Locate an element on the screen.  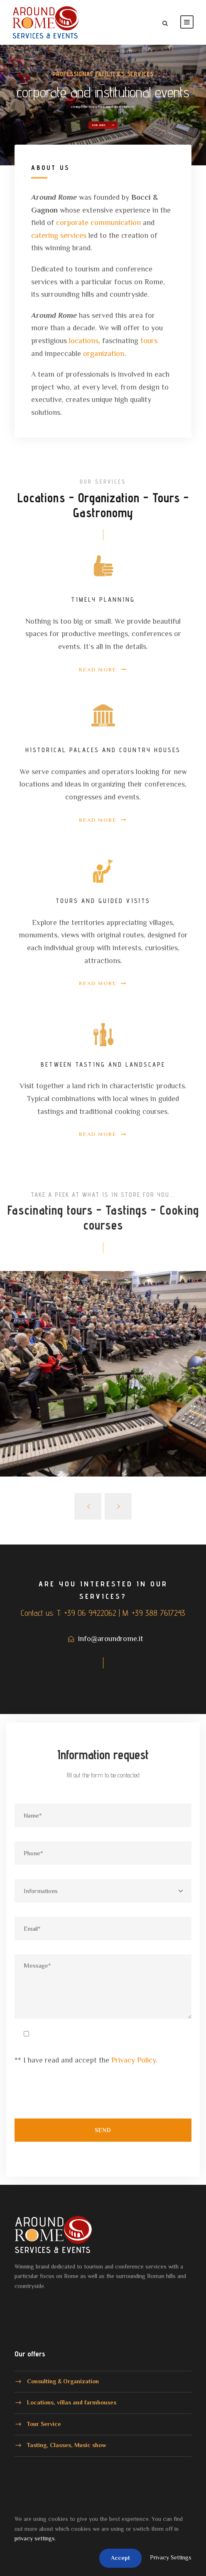
Read more is located at coordinates (103, 104).